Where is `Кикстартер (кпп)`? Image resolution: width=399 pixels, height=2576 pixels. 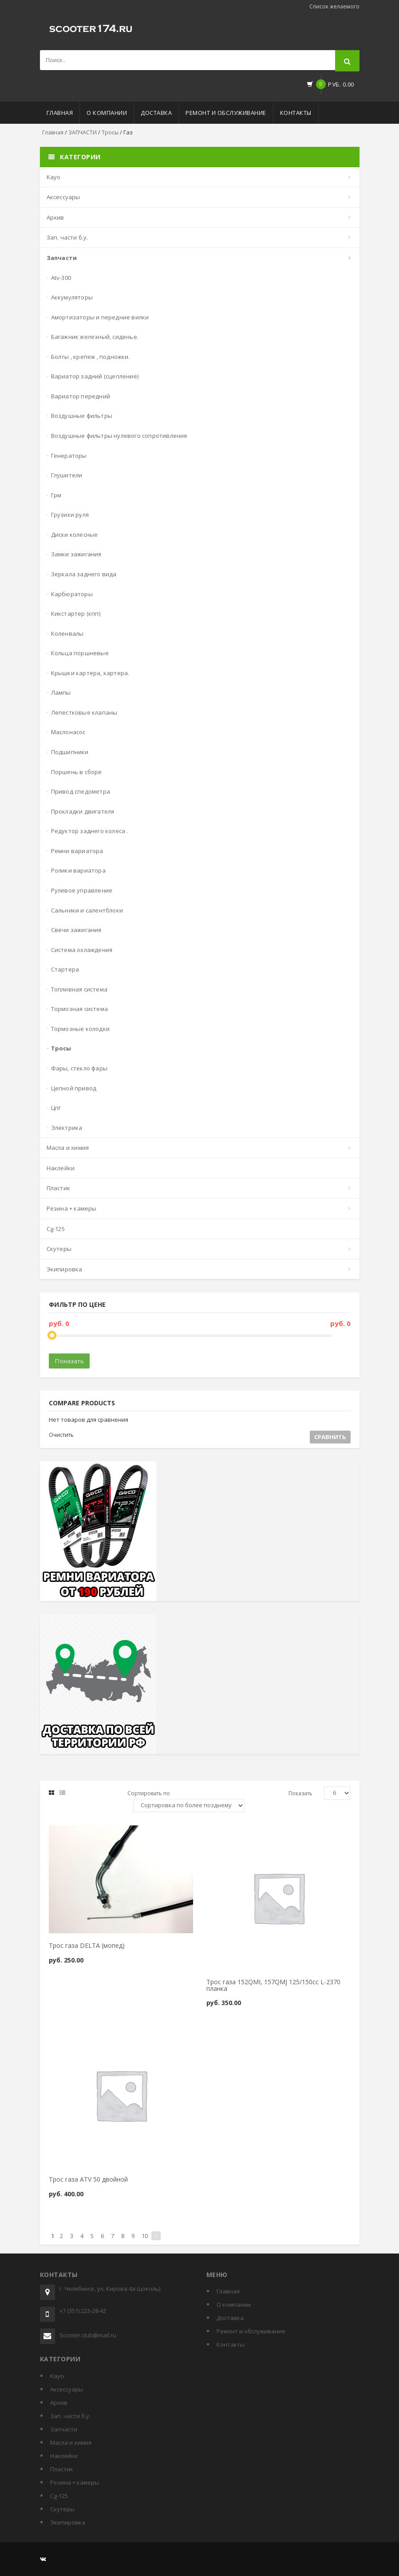 Кикстартер (кпп) is located at coordinates (75, 613).